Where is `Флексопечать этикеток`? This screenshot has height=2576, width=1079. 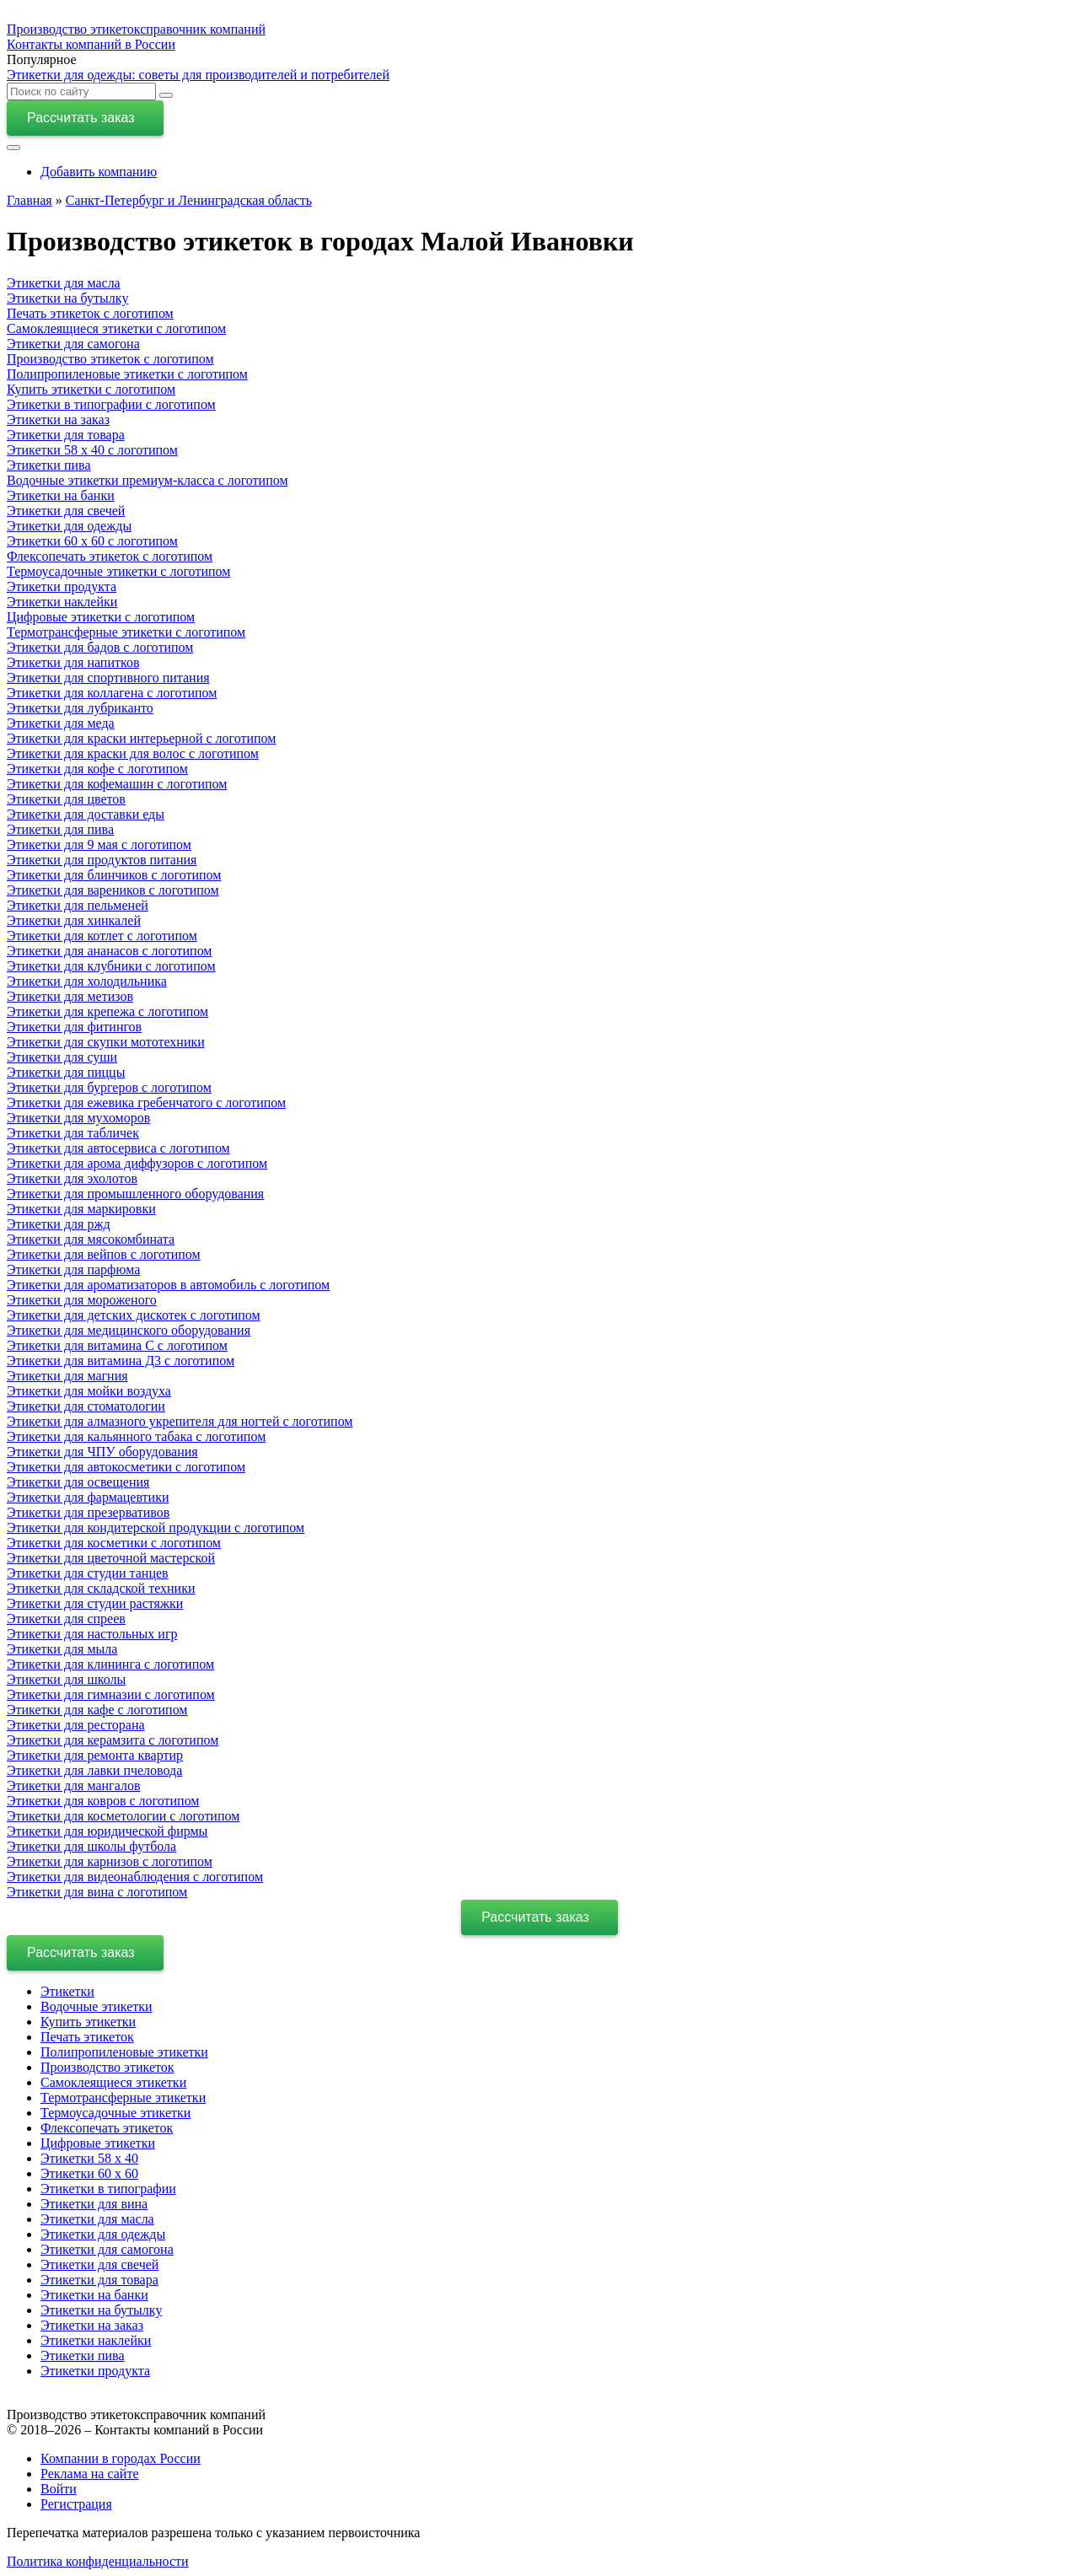 Флексопечать этикеток is located at coordinates (106, 2128).